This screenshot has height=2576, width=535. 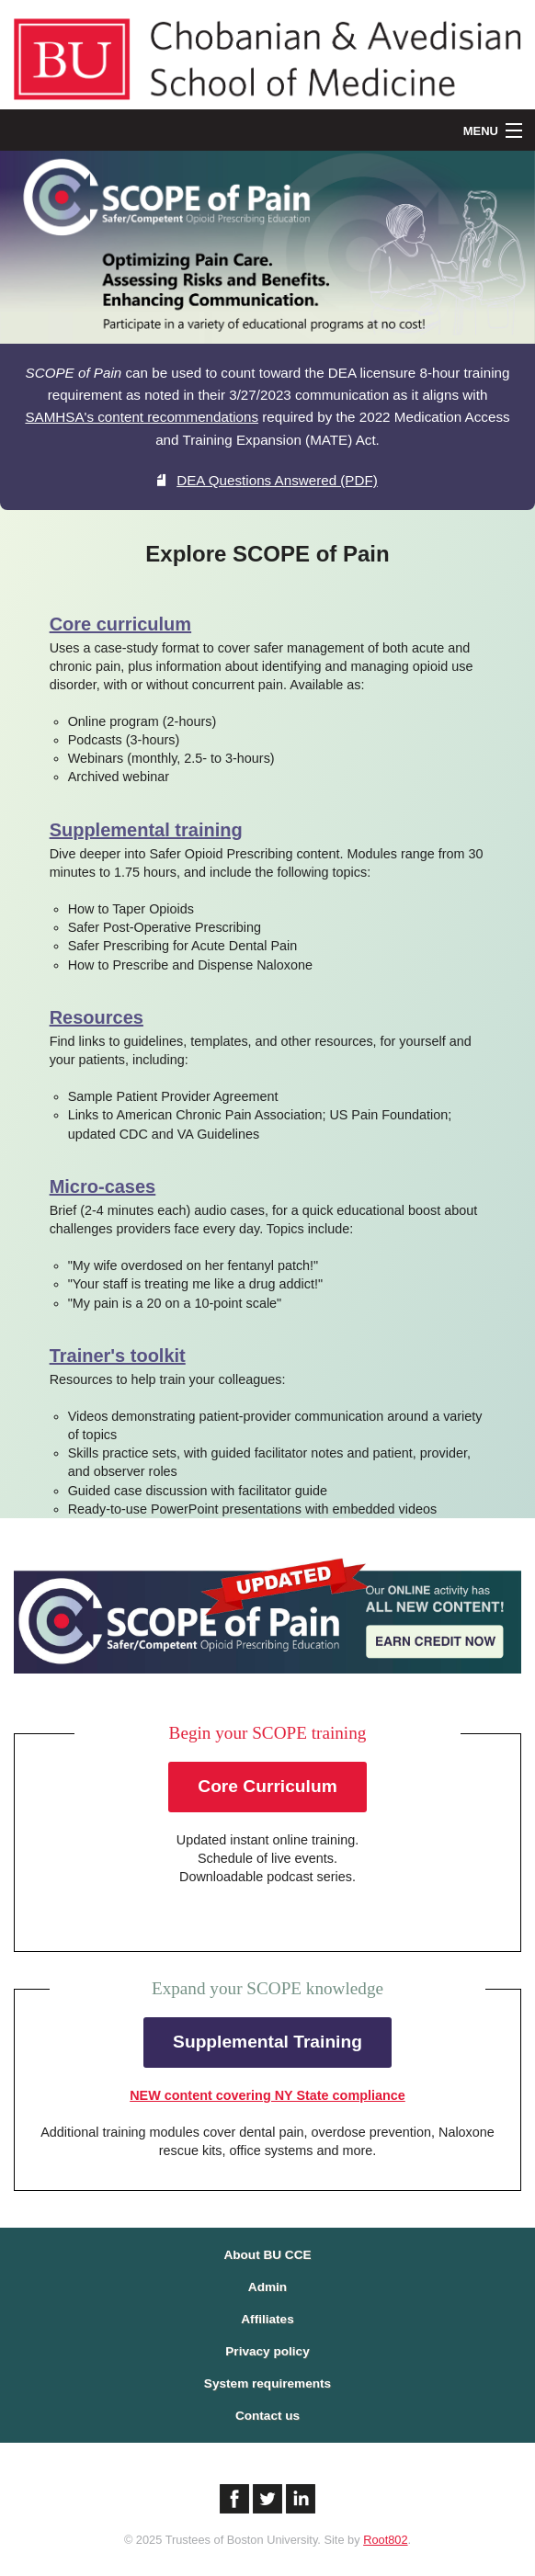 What do you see at coordinates (267, 2287) in the screenshot?
I see `Admin` at bounding box center [267, 2287].